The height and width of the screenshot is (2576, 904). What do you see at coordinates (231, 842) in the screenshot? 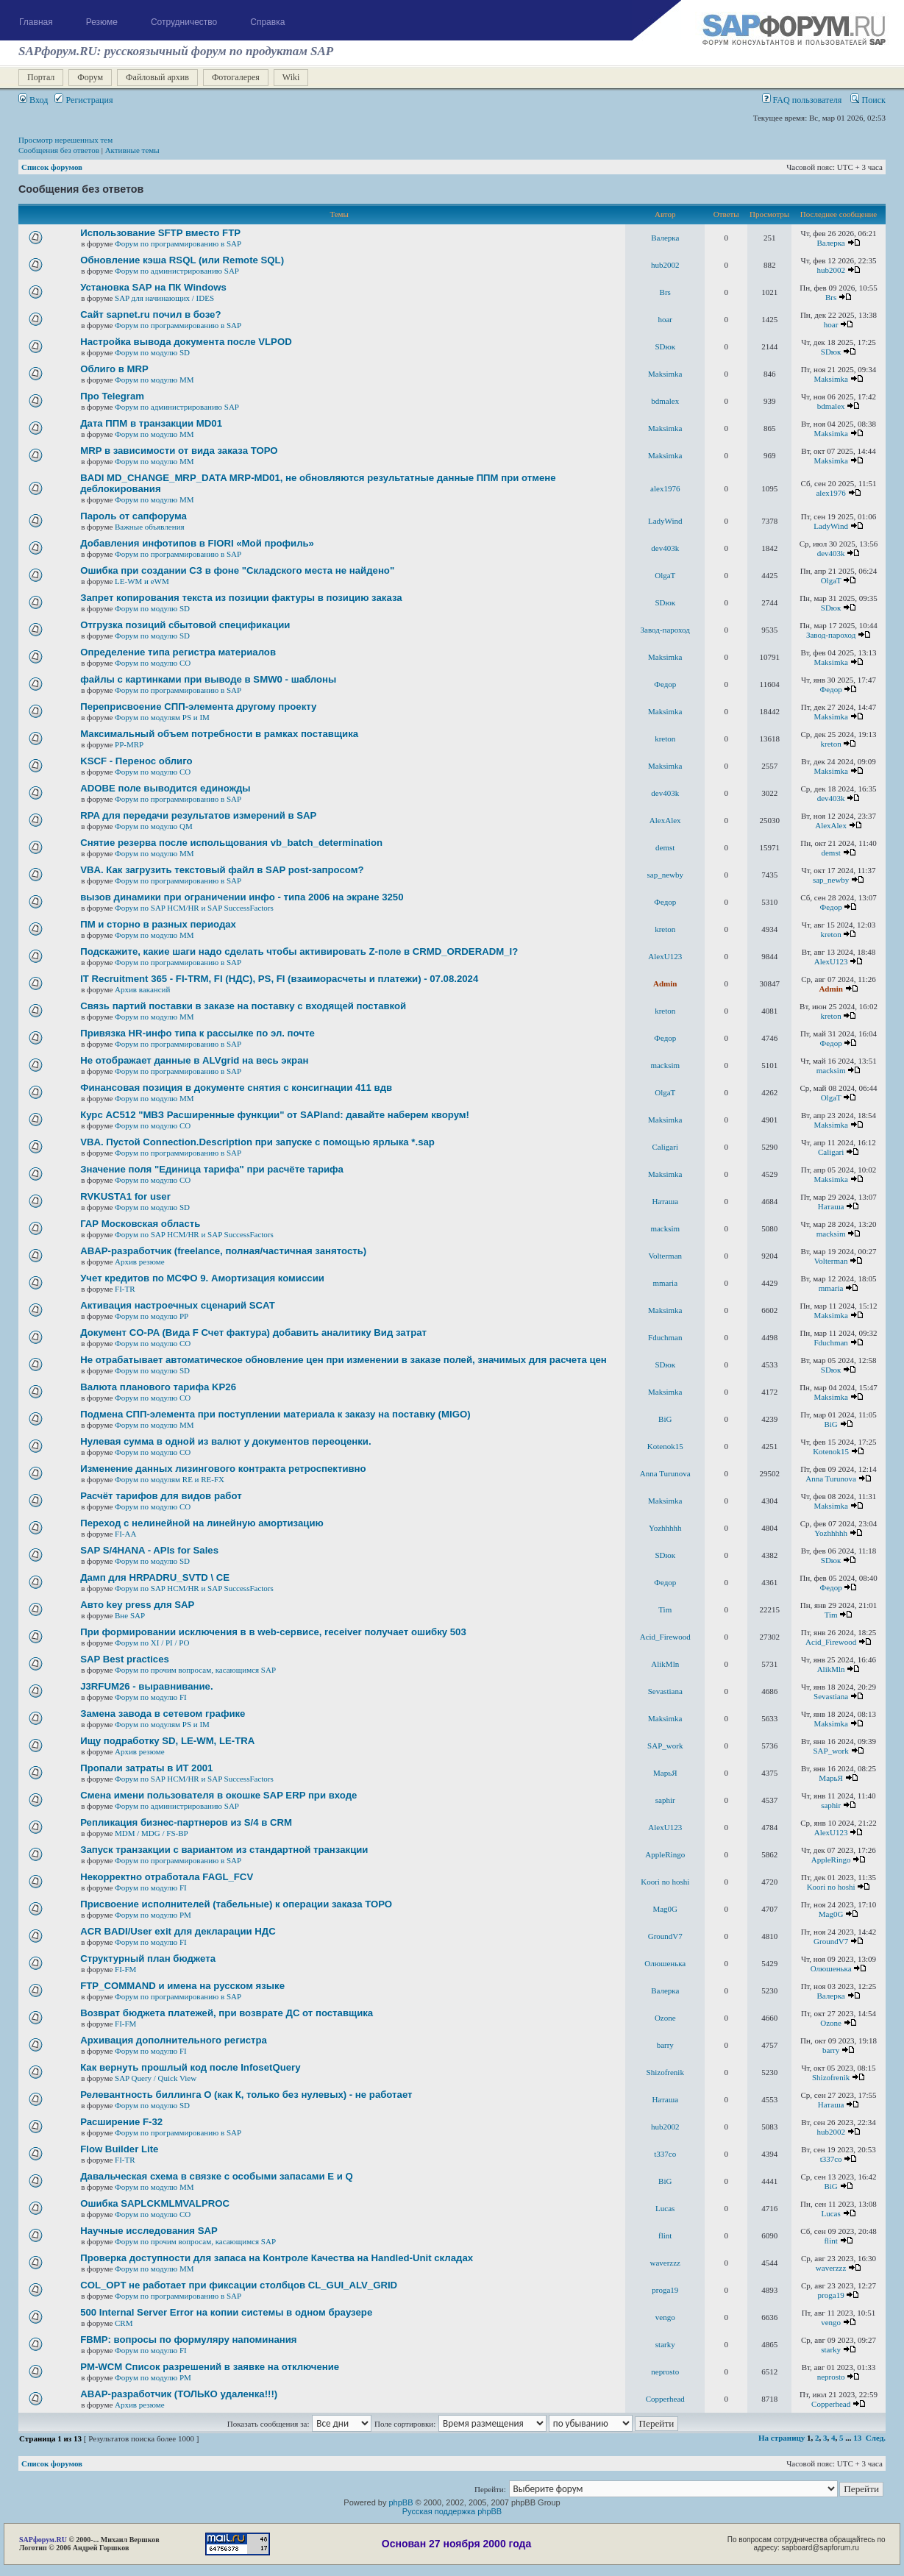
I see `Снятие резерва после испольщования vb_batch_determination` at bounding box center [231, 842].